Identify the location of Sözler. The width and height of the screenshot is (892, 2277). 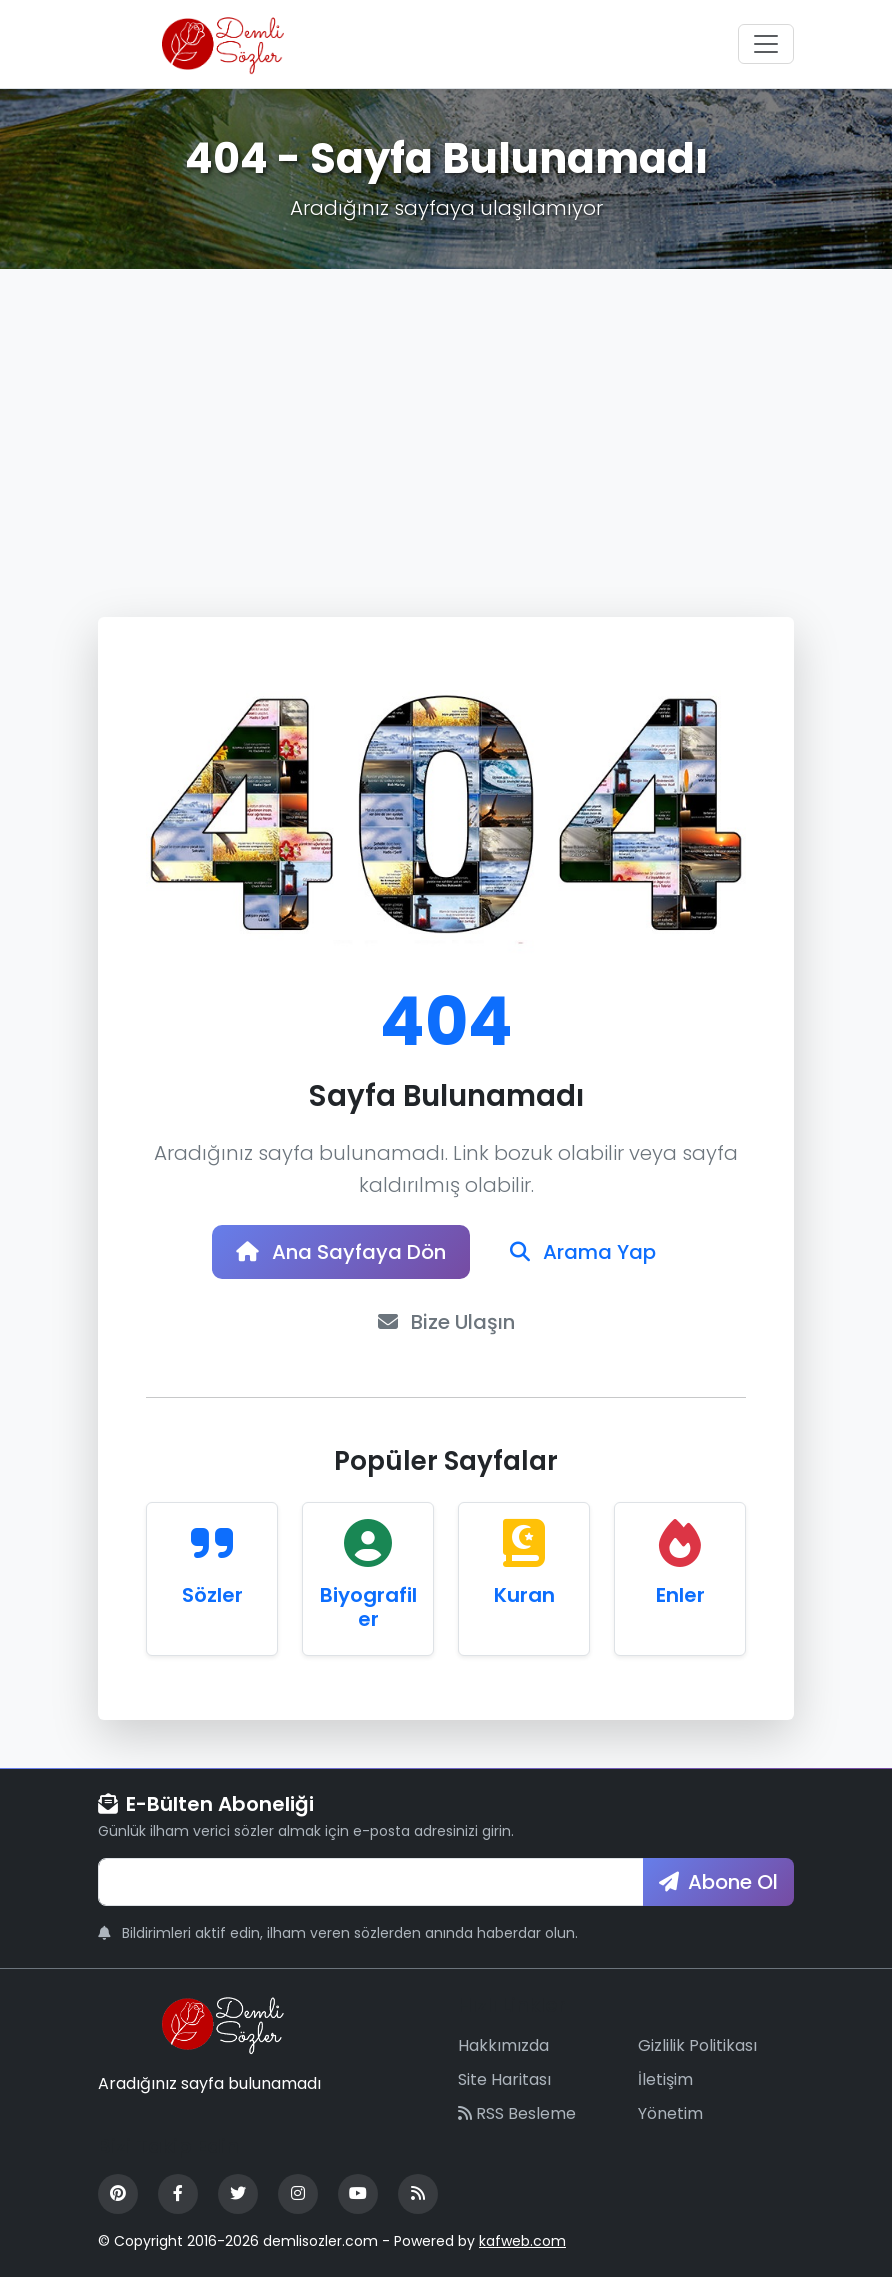
(212, 1595).